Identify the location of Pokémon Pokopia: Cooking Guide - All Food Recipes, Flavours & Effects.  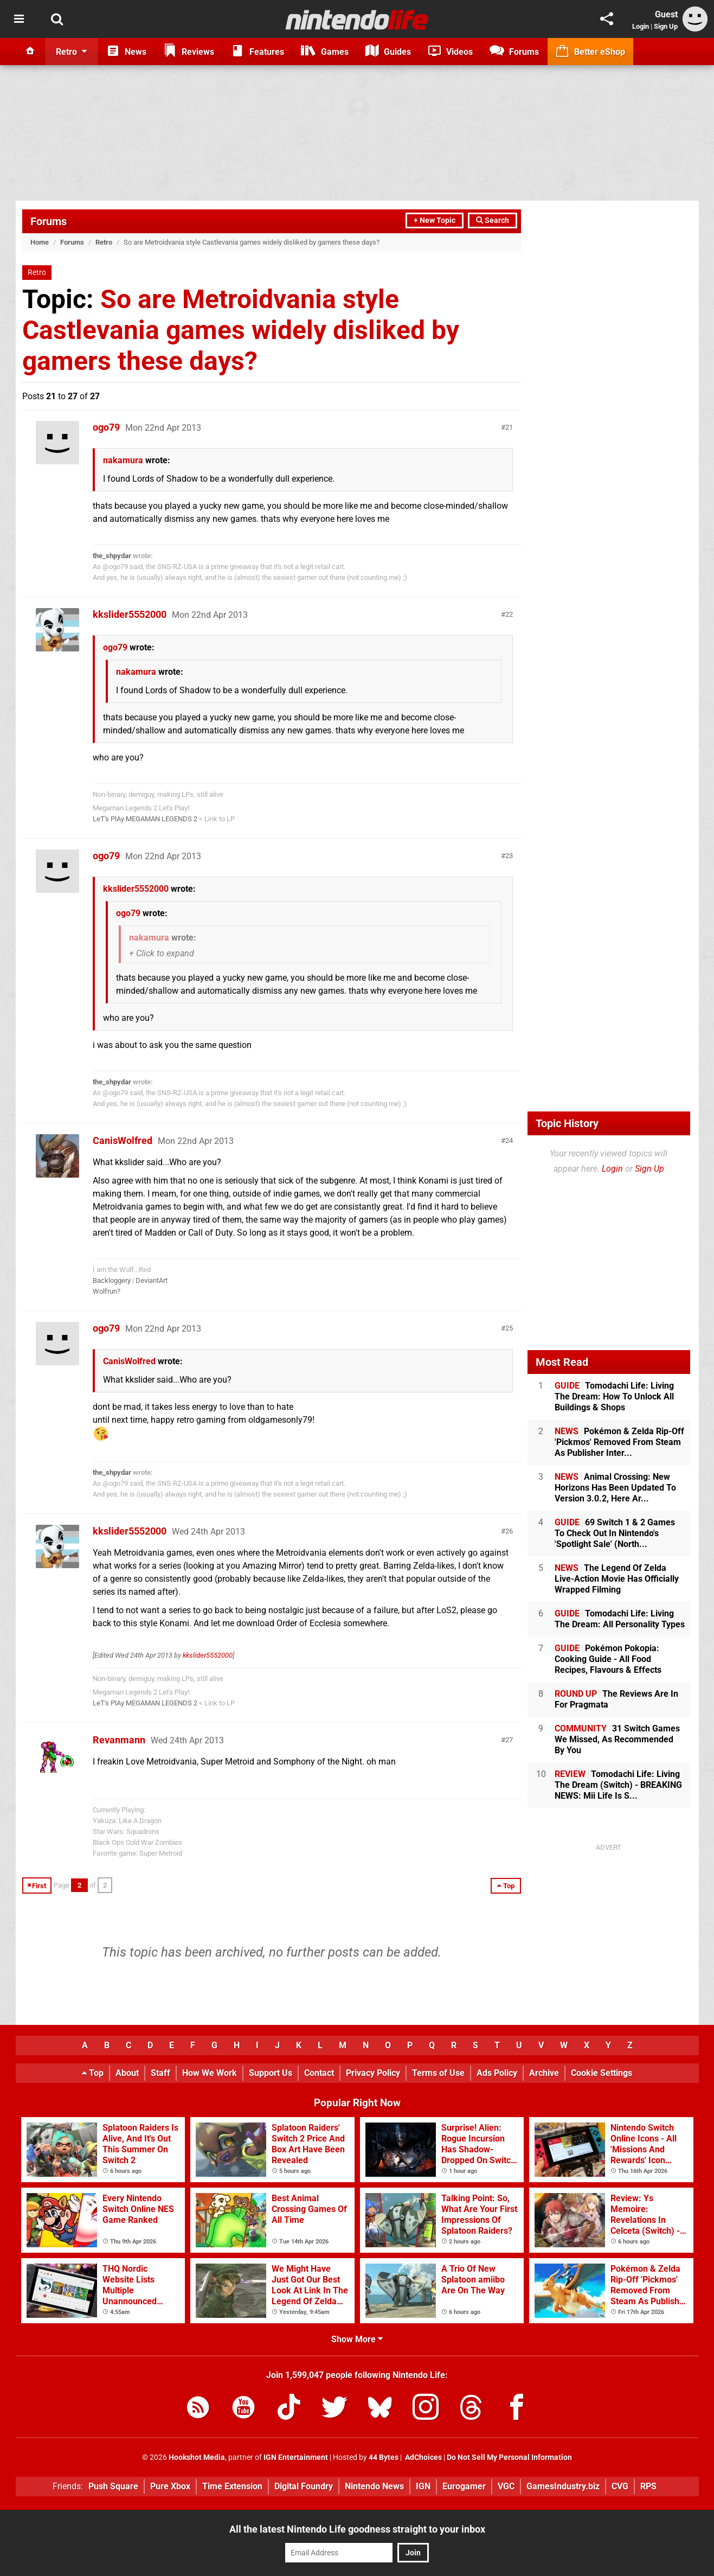
(608, 1659).